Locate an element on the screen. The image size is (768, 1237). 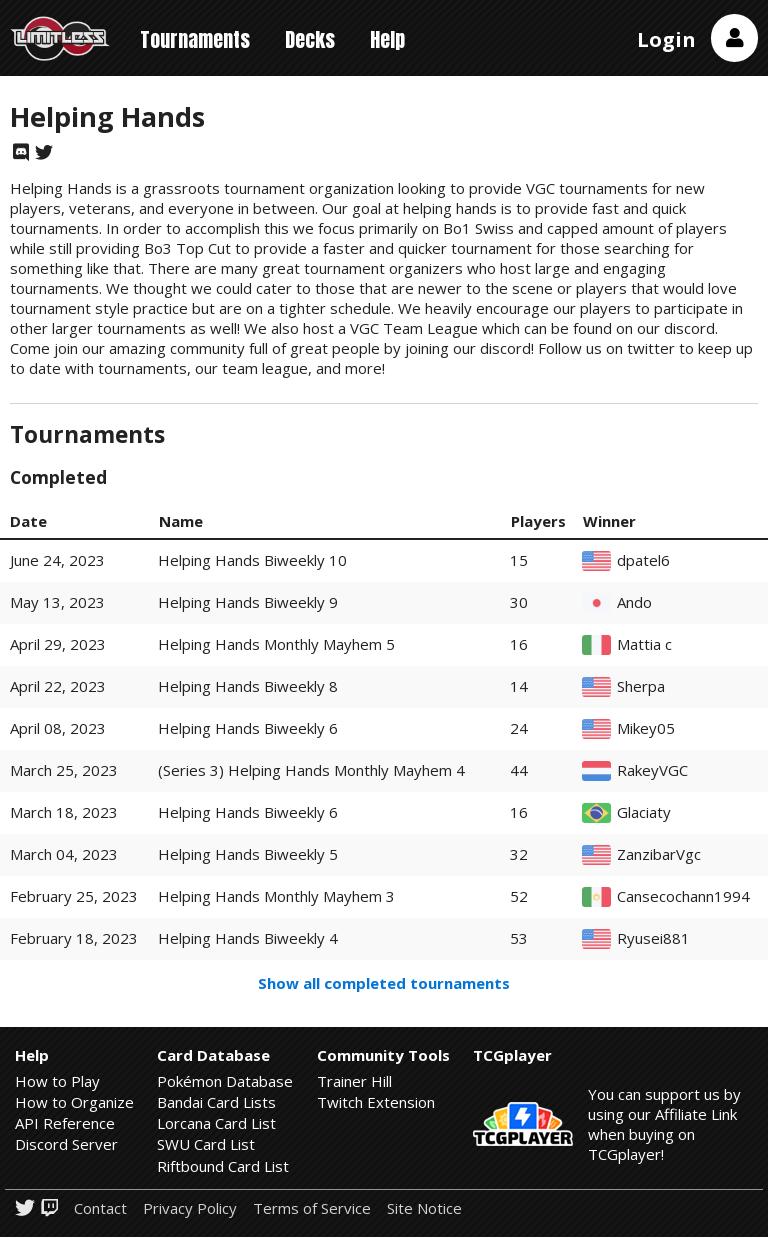
June 24, 2023 is located at coordinates (57, 560).